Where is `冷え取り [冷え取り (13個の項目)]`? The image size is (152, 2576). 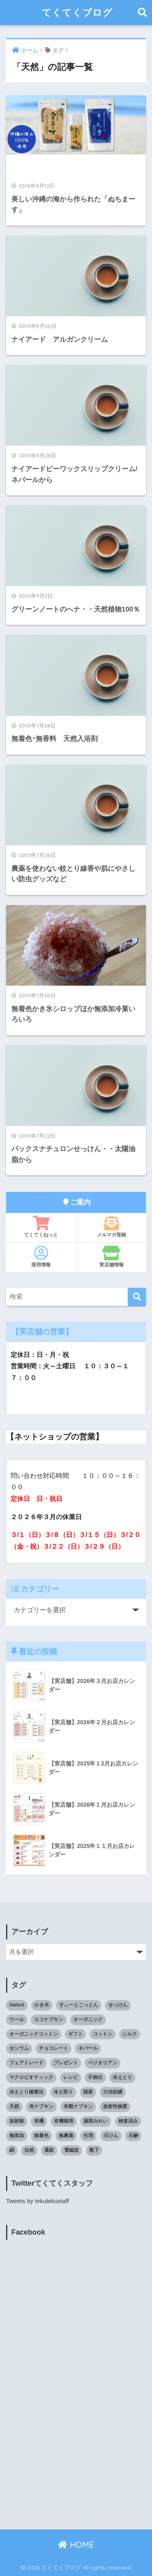
冷え取り [冷え取り (13個の項目)] is located at coordinates (63, 2092).